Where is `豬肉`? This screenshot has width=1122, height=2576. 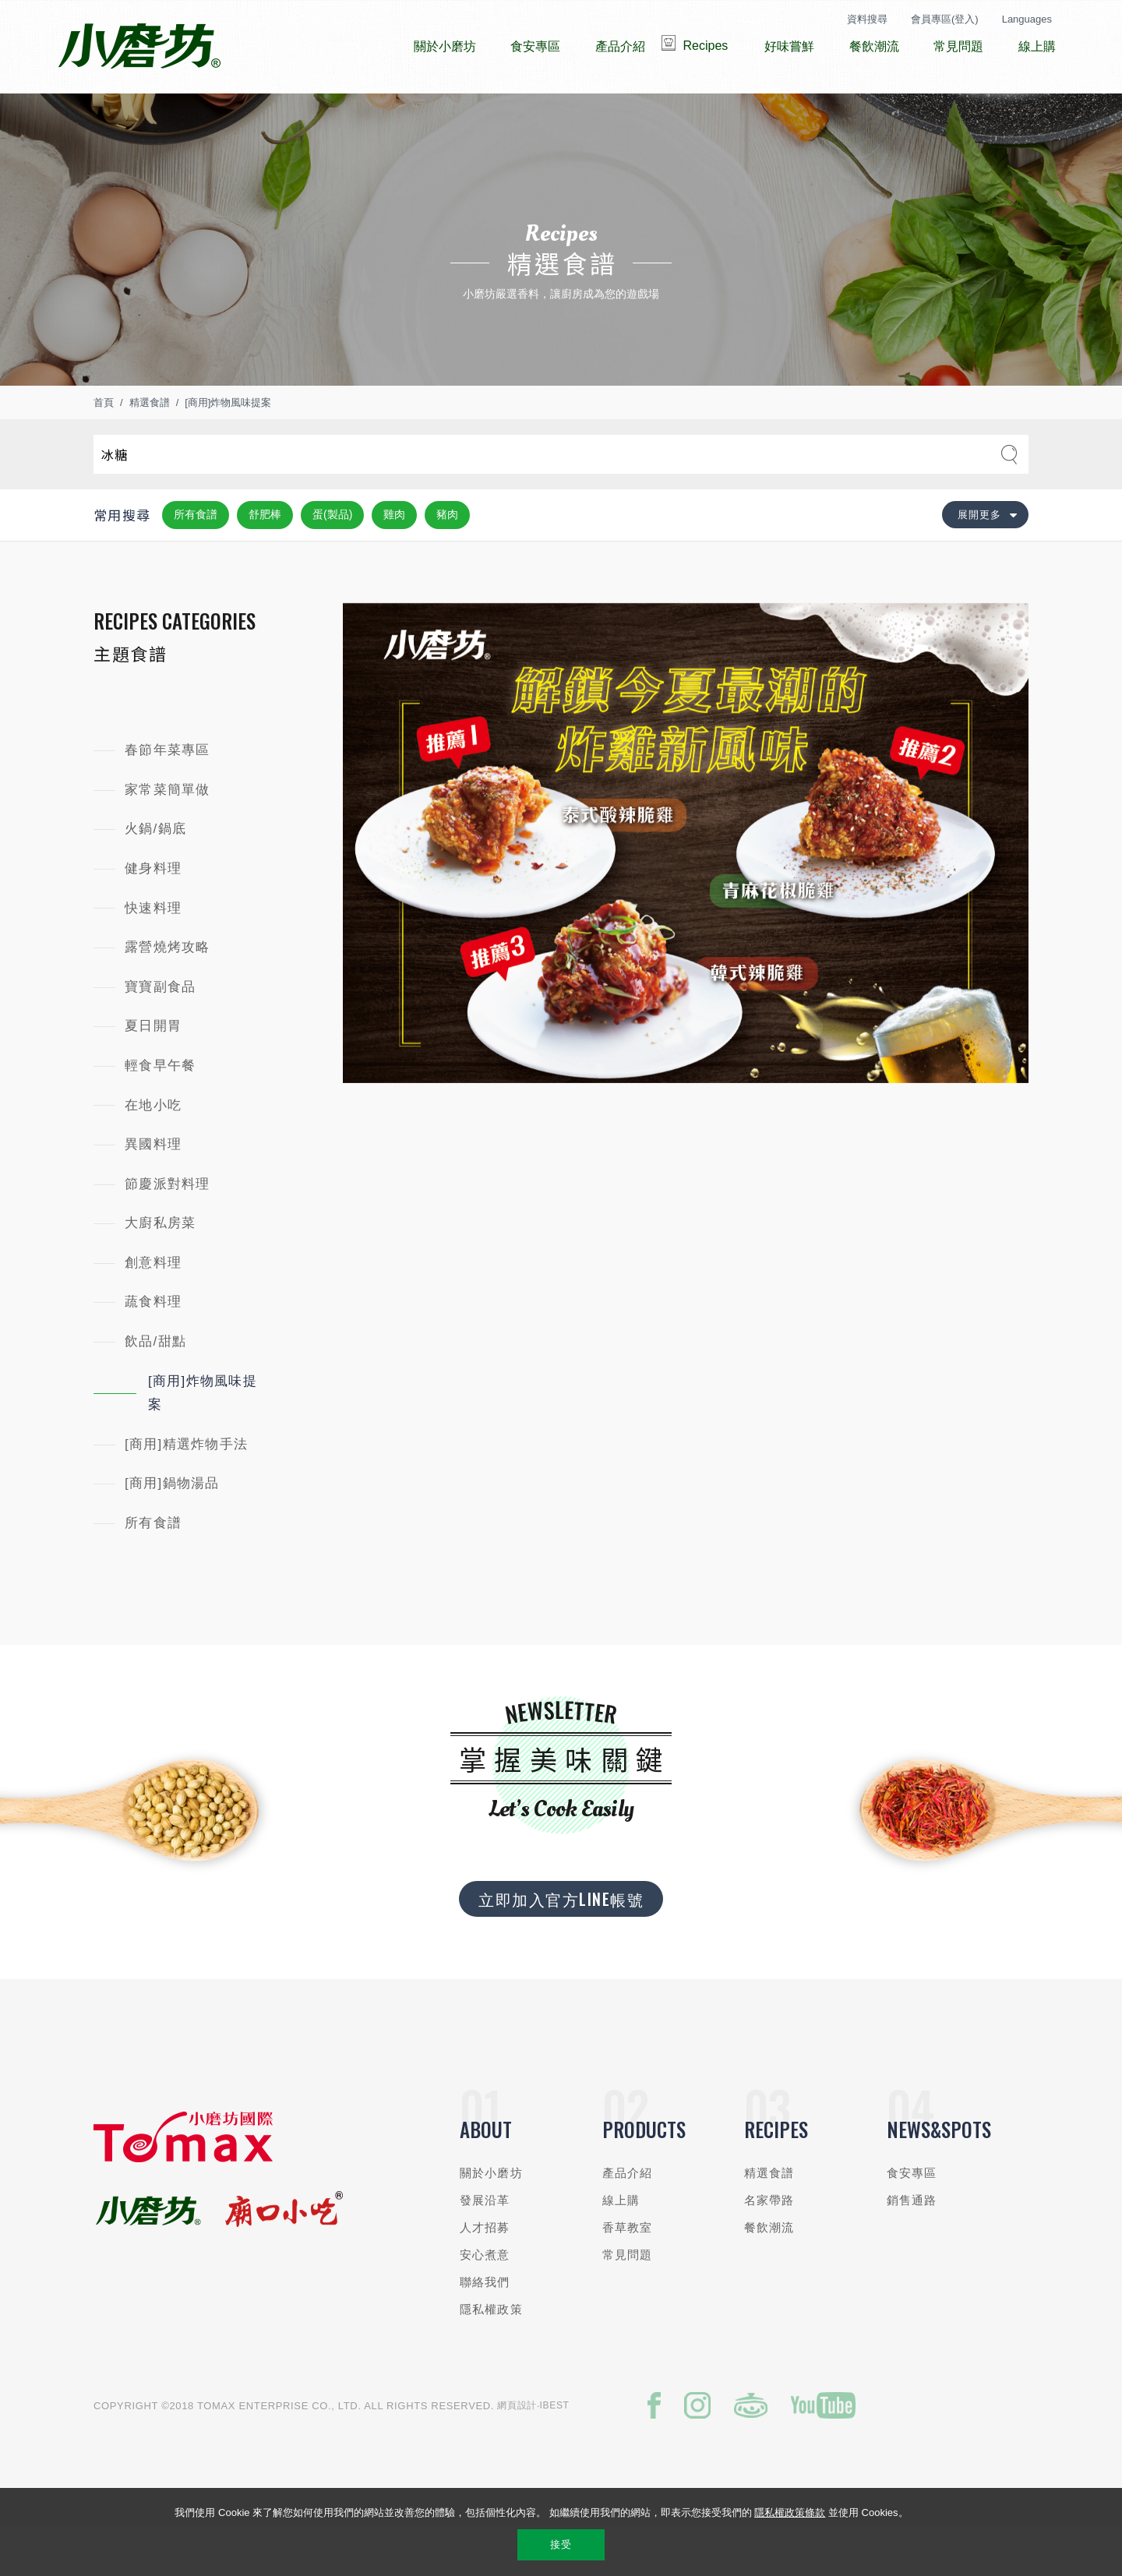
豬肉 is located at coordinates (447, 561).